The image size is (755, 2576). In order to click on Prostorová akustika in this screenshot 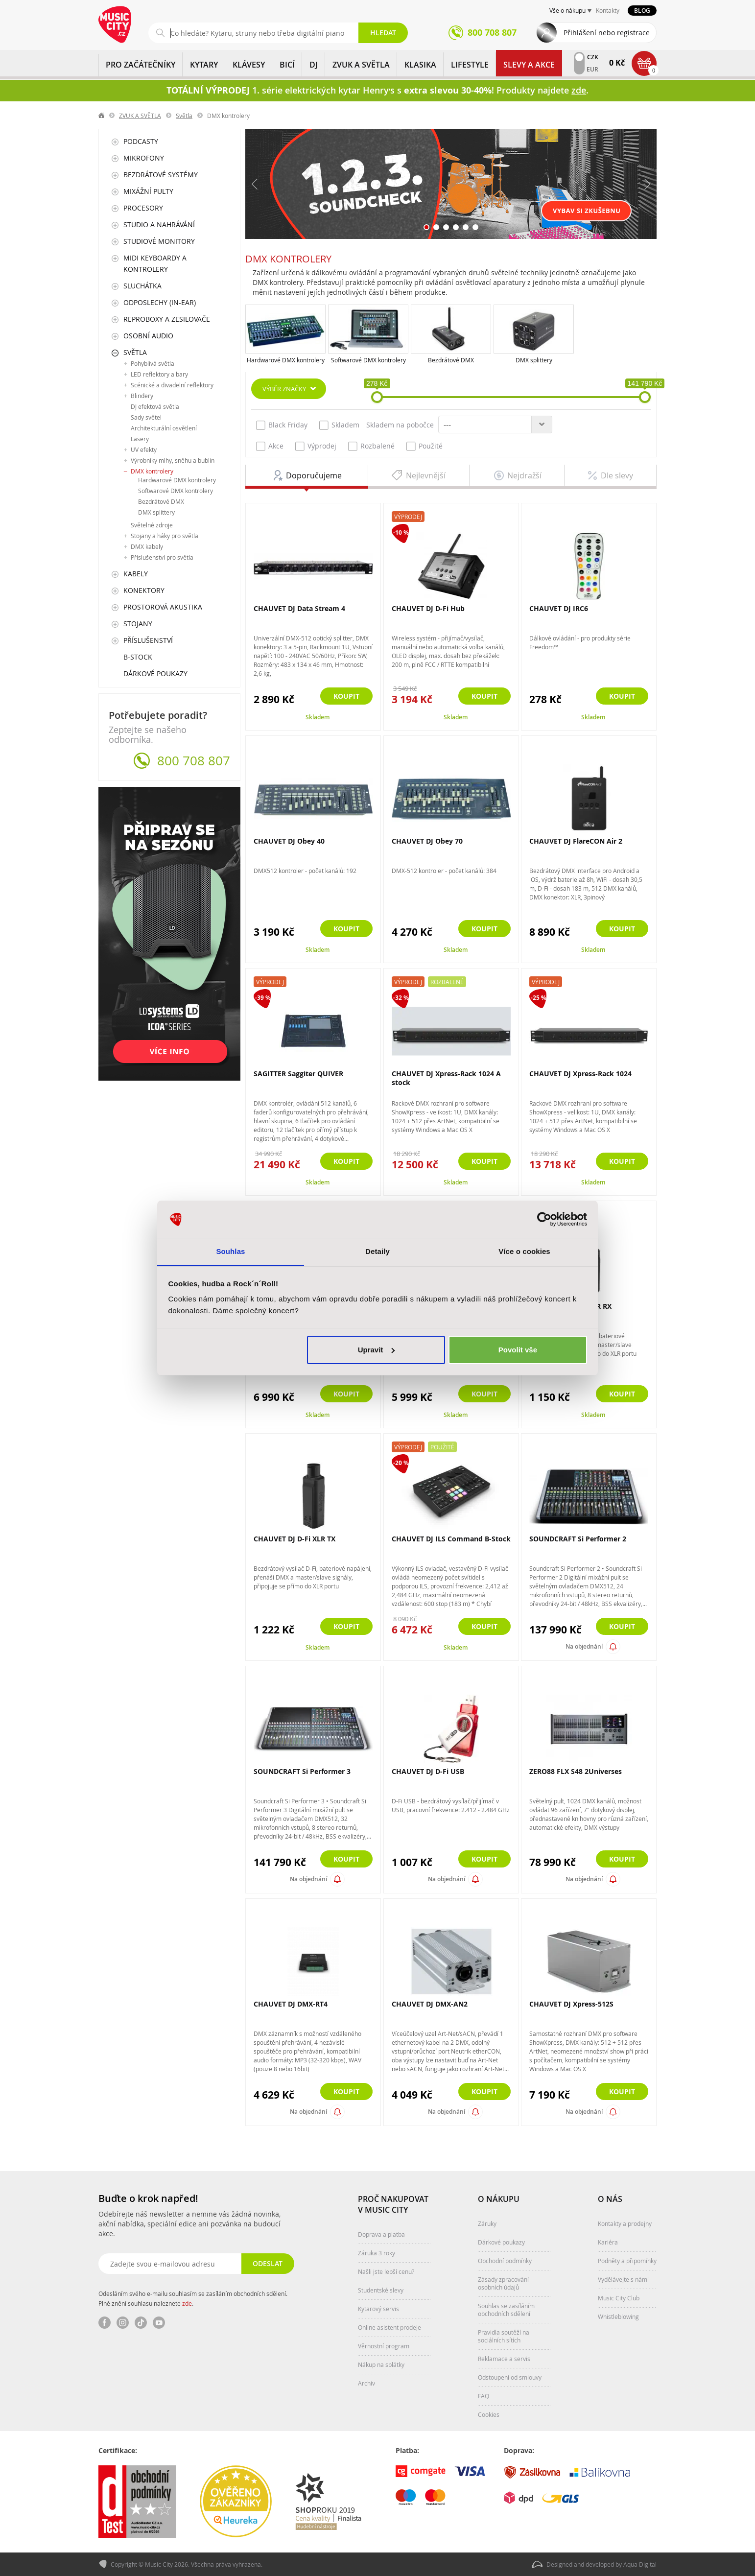, I will do `click(162, 607)`.